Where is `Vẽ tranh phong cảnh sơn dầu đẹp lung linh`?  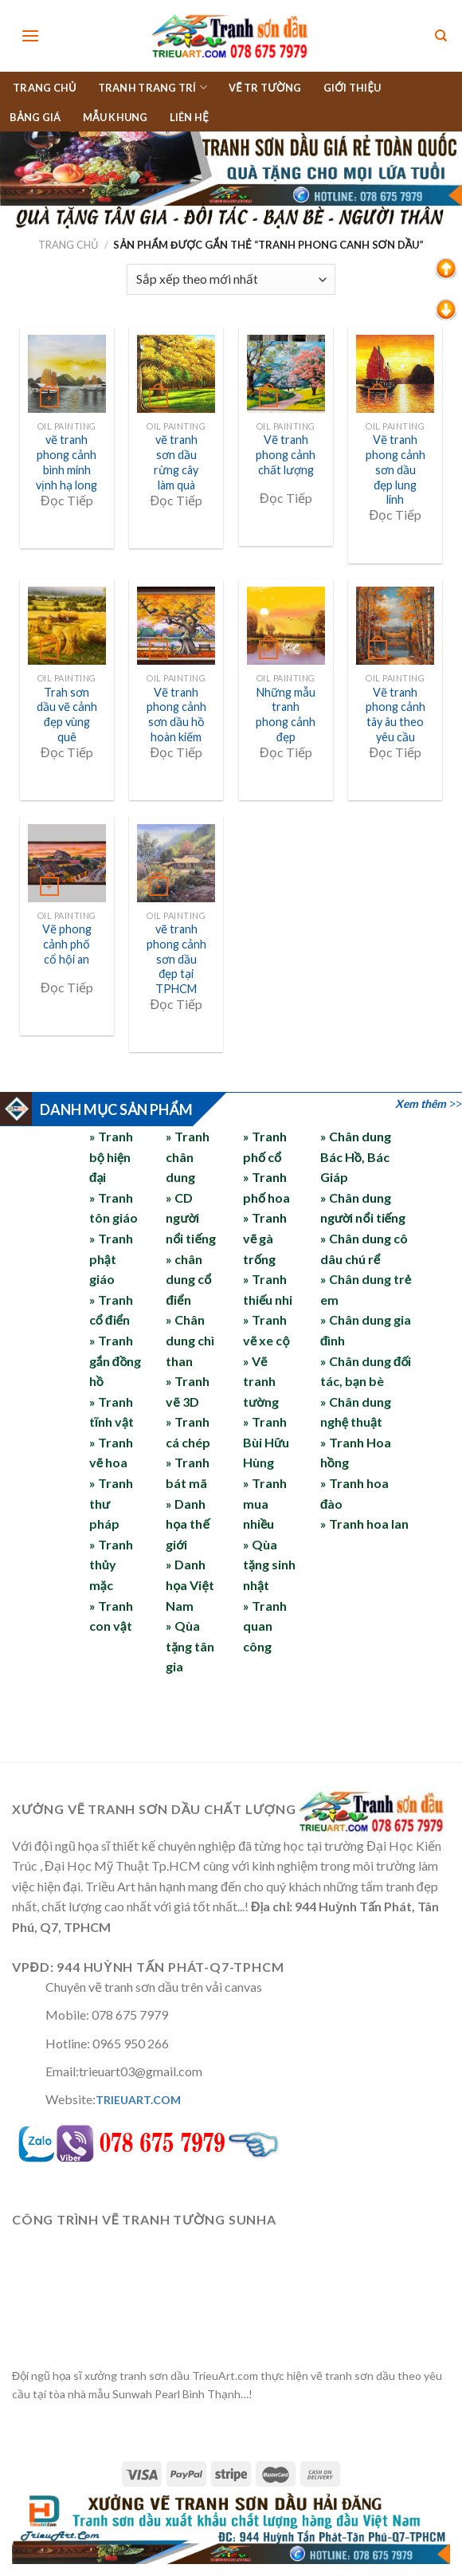 Vẽ tranh phong cảnh sơn dầu đẹp lung linh is located at coordinates (395, 469).